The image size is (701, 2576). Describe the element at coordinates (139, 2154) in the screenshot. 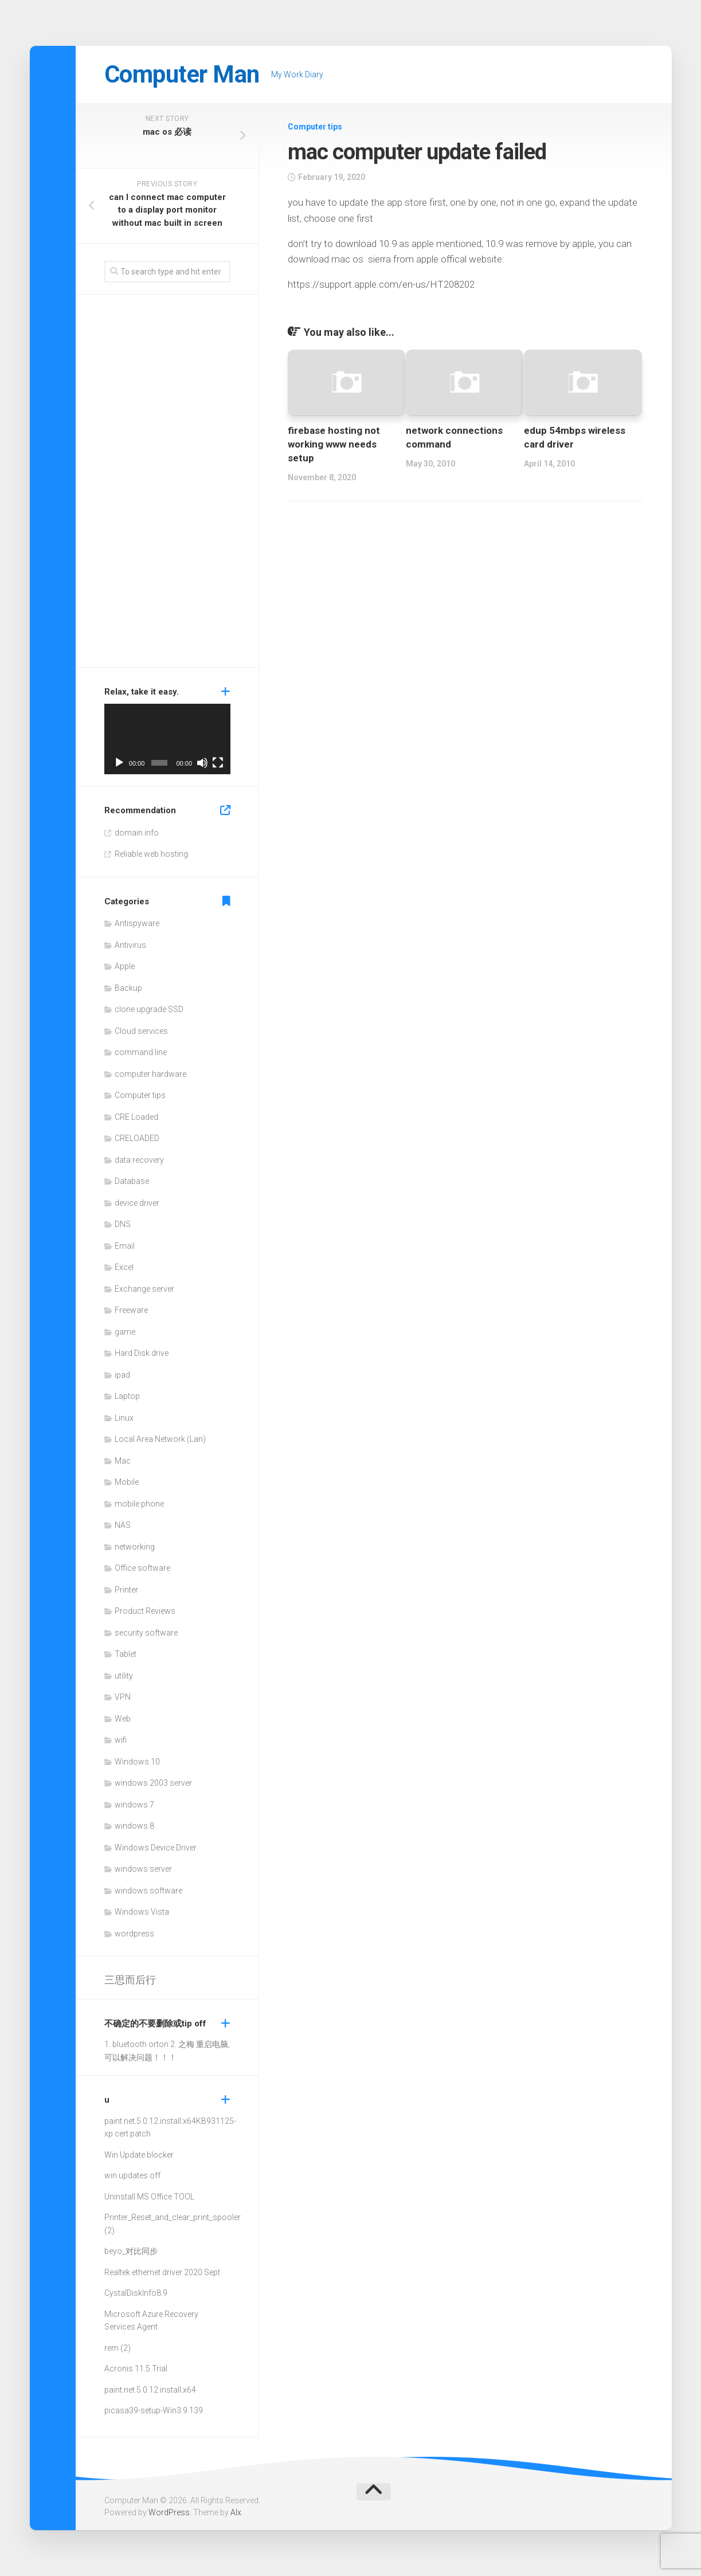

I see `Win Update blocker` at that location.